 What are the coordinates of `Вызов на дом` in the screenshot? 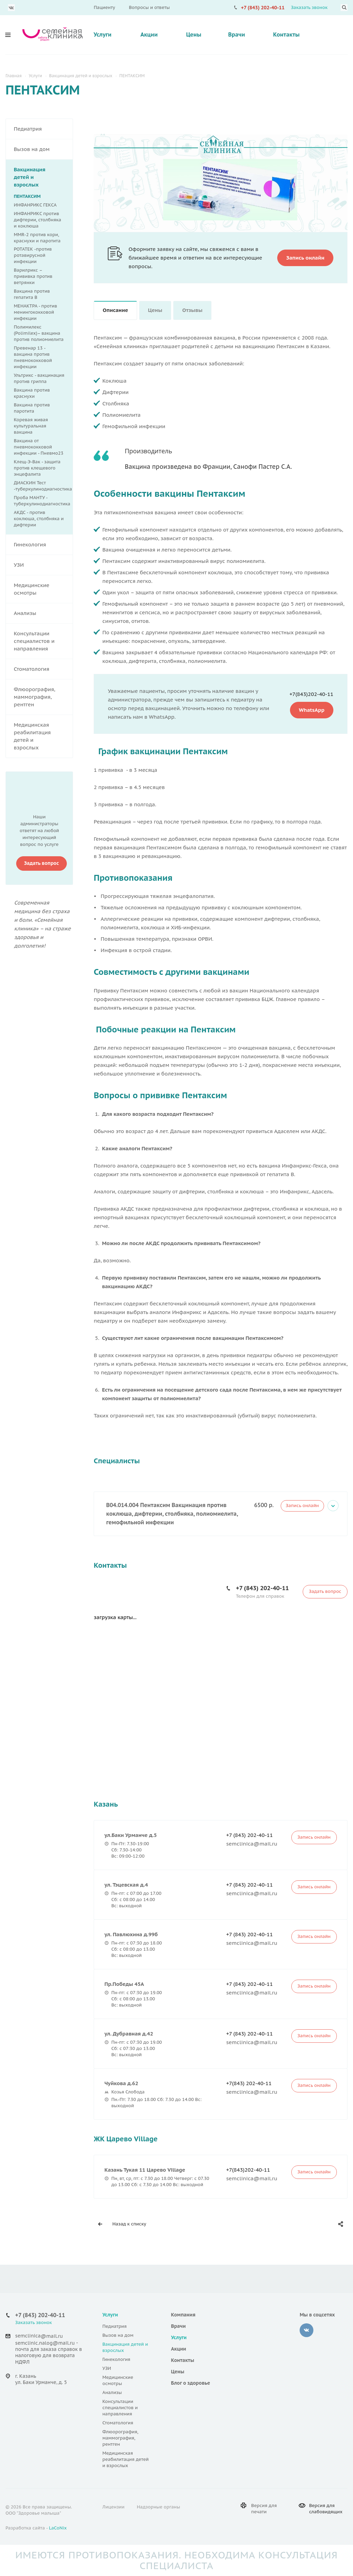 It's located at (43, 149).